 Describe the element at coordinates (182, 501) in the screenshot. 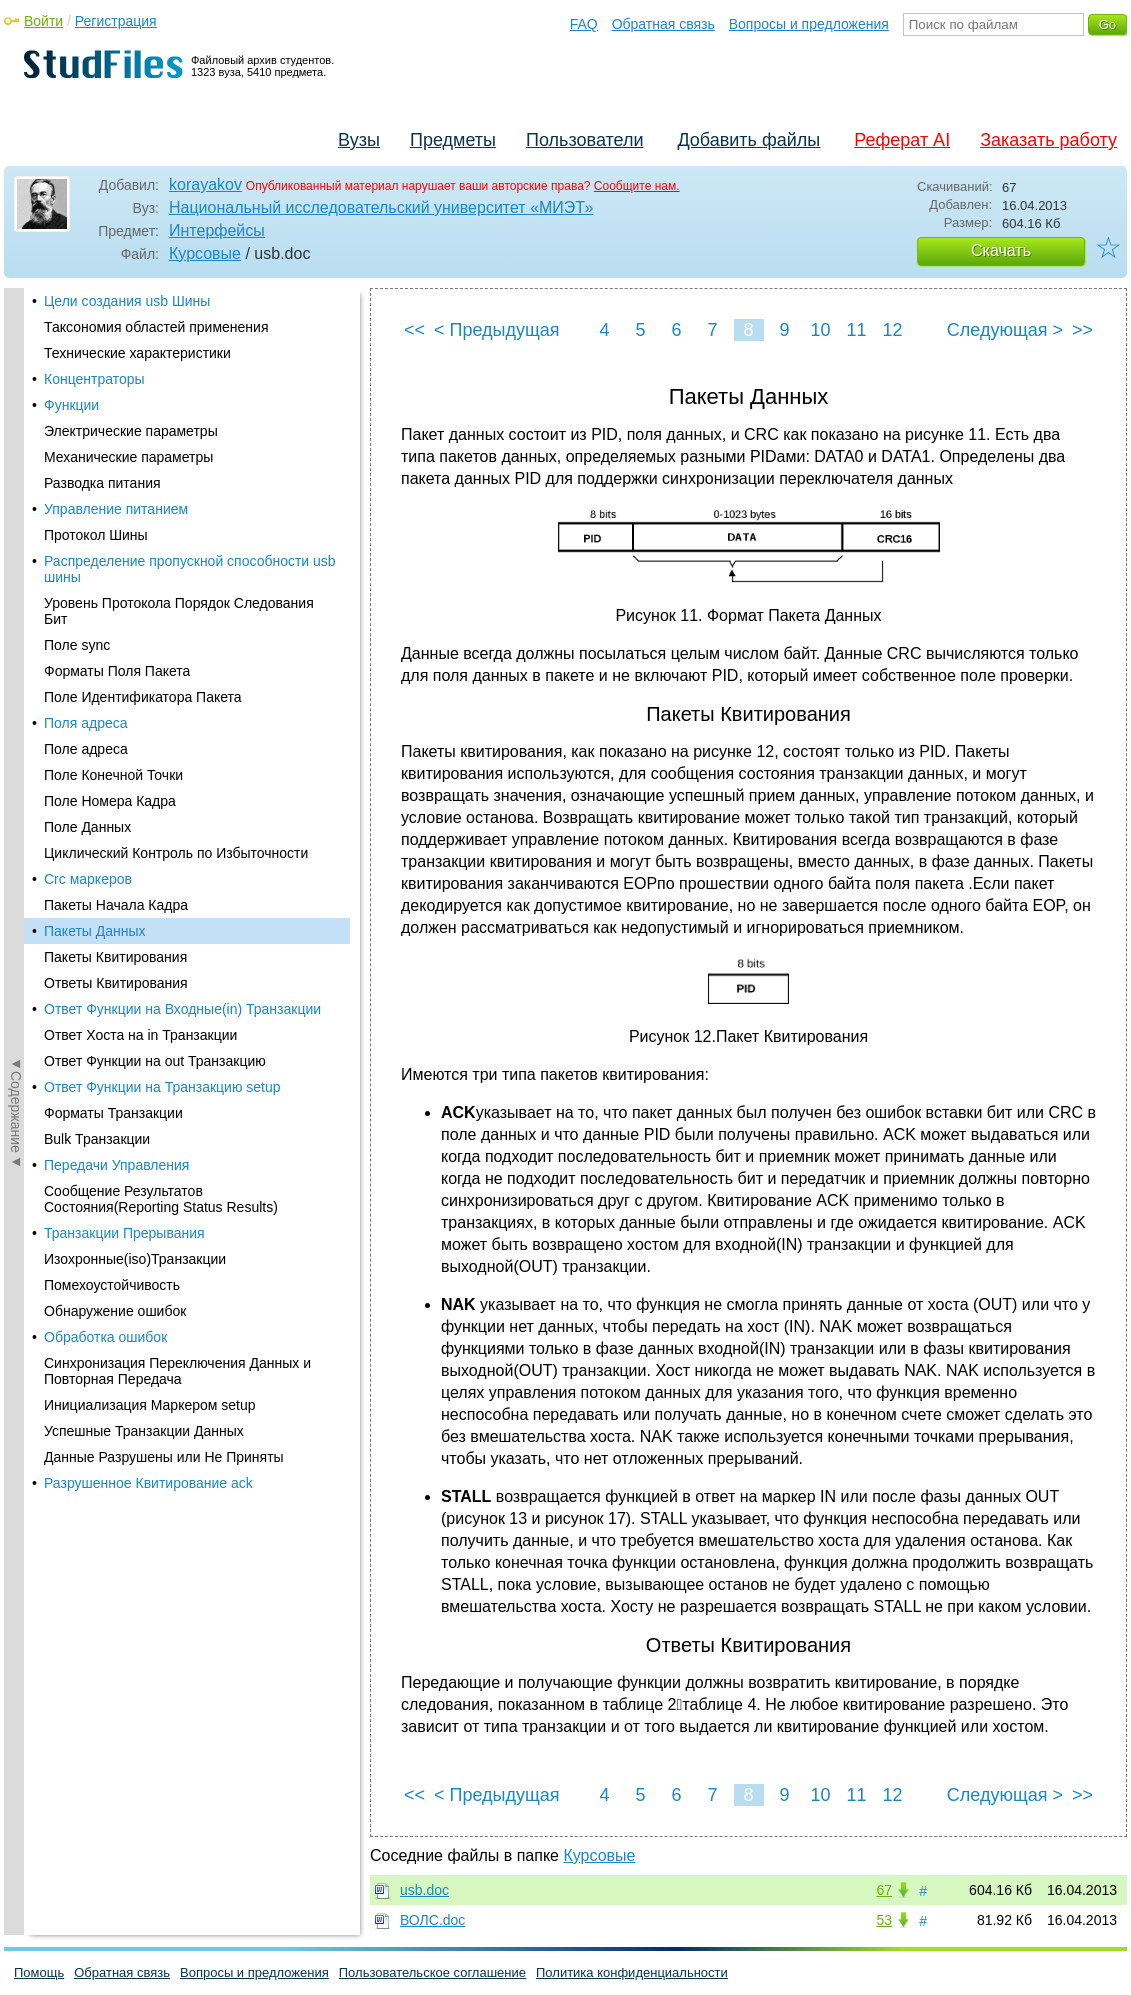

I see `Ответ Функции на Входные(in) Транзакции` at that location.